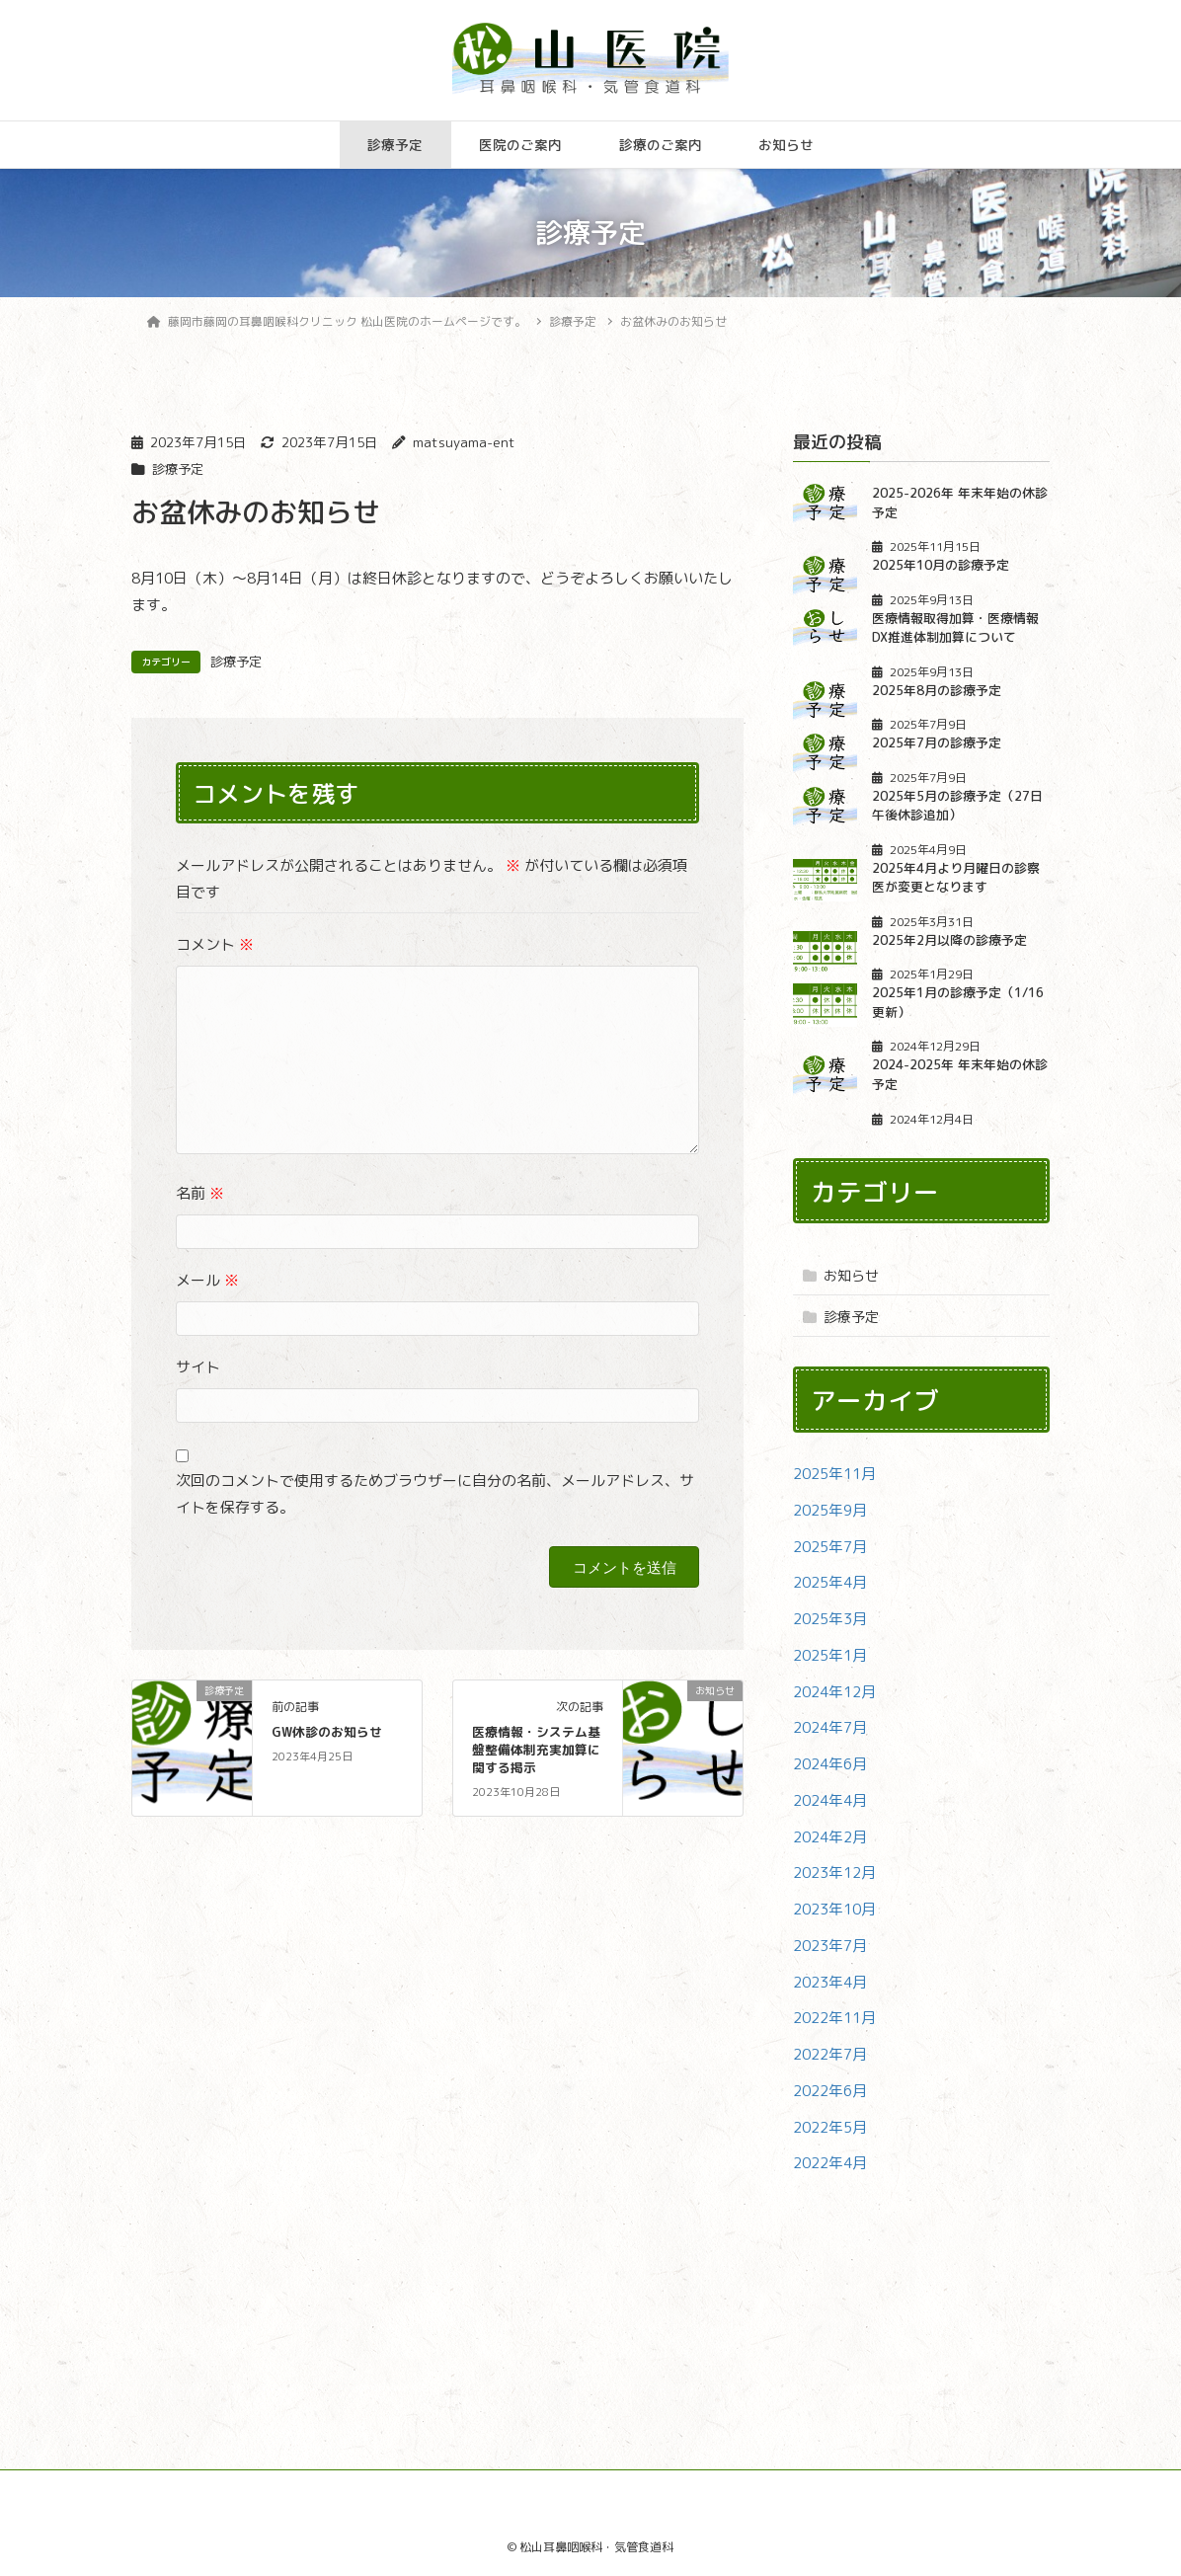  Describe the element at coordinates (957, 805) in the screenshot. I see `2025年5月の診療予定（27日午後休診追加）` at that location.